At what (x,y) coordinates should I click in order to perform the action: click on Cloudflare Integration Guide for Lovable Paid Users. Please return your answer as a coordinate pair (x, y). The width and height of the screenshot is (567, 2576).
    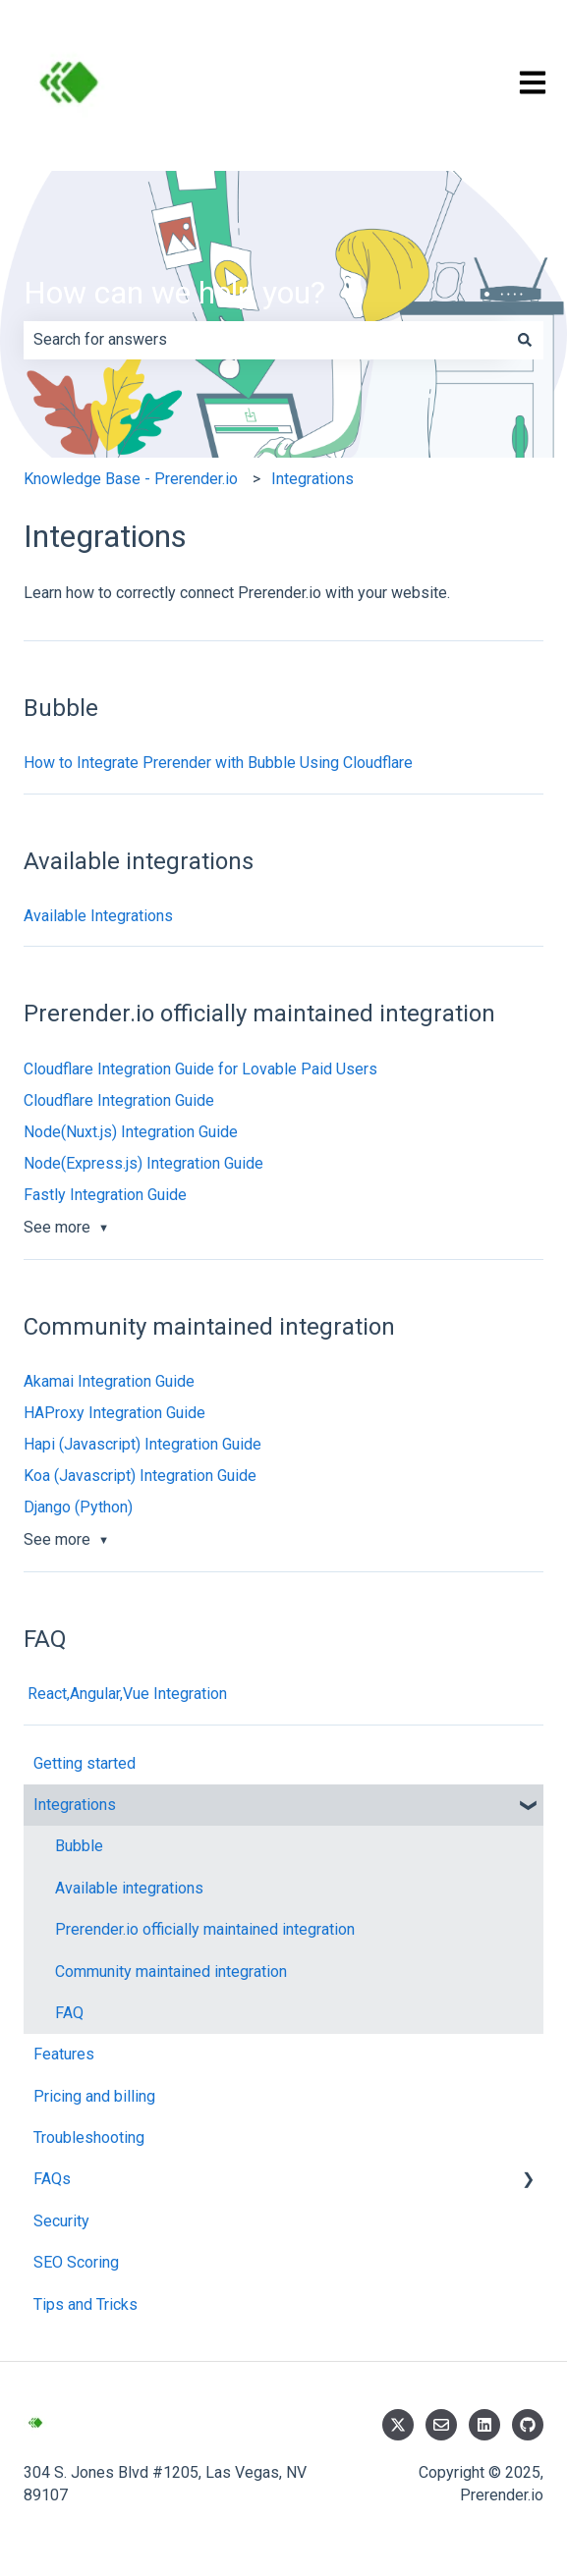
    Looking at the image, I should click on (200, 1069).